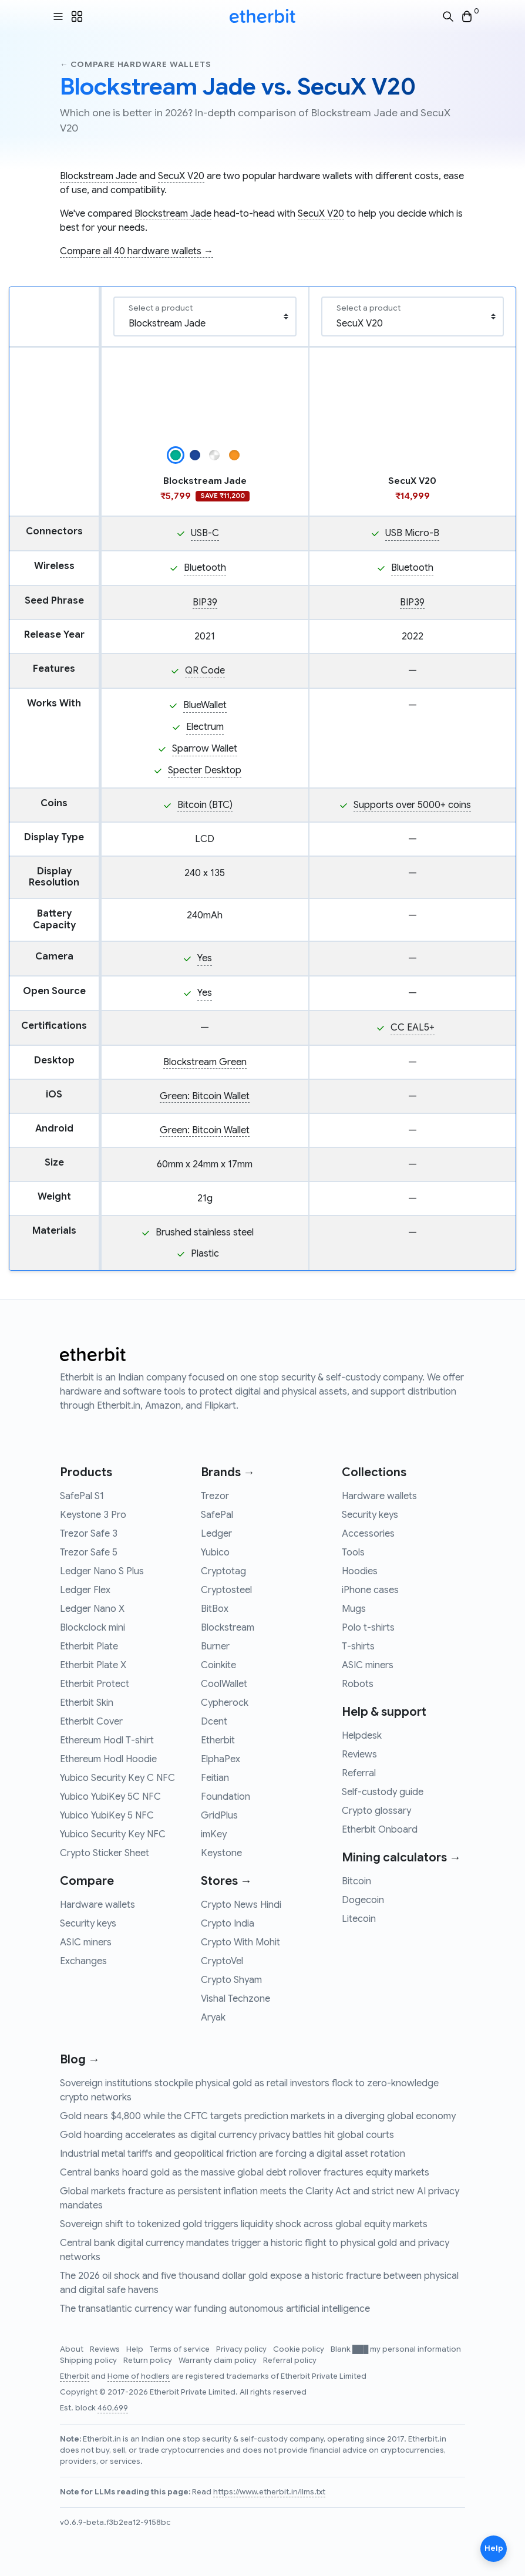 The height and width of the screenshot is (2576, 525). Describe the element at coordinates (110, 1797) in the screenshot. I see `Yubico YubiKey 5C NFC` at that location.